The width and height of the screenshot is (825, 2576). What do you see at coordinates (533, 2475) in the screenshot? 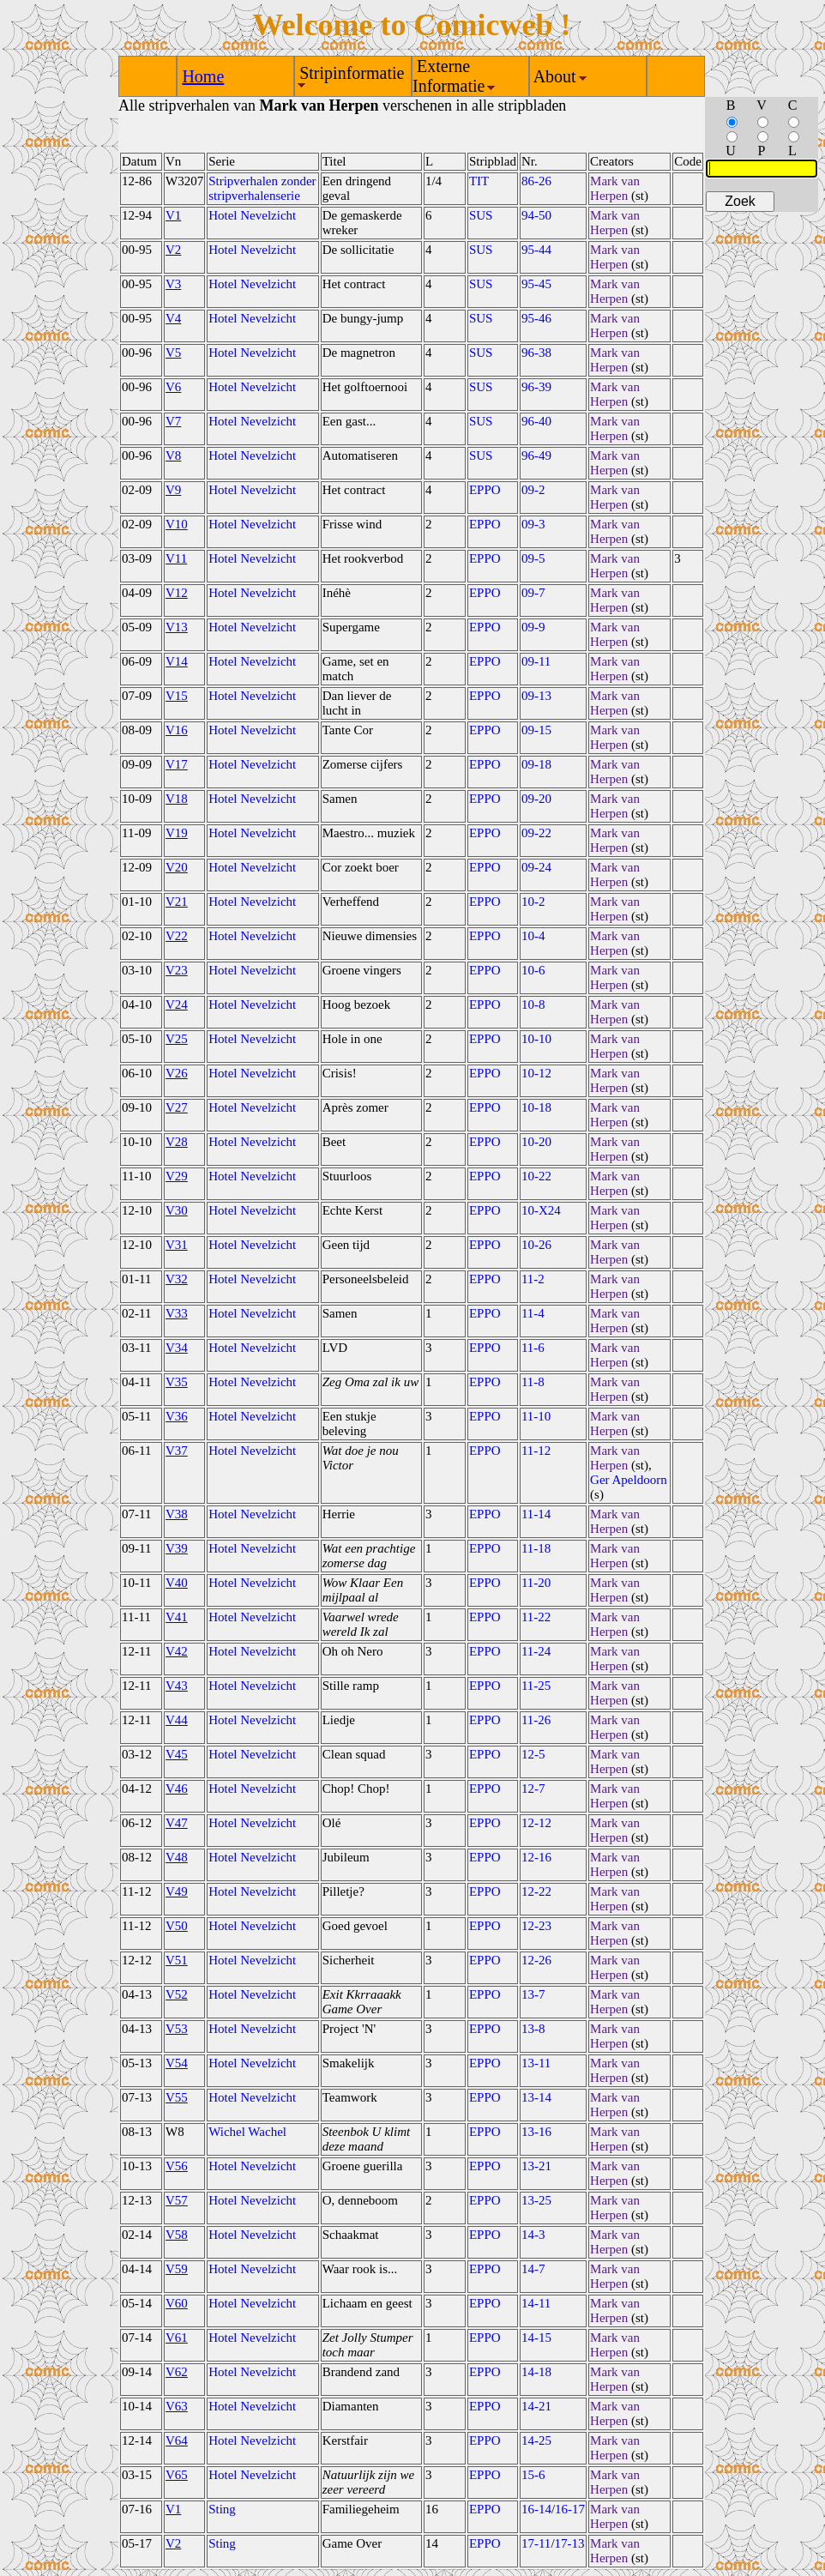
I see `15-6` at bounding box center [533, 2475].